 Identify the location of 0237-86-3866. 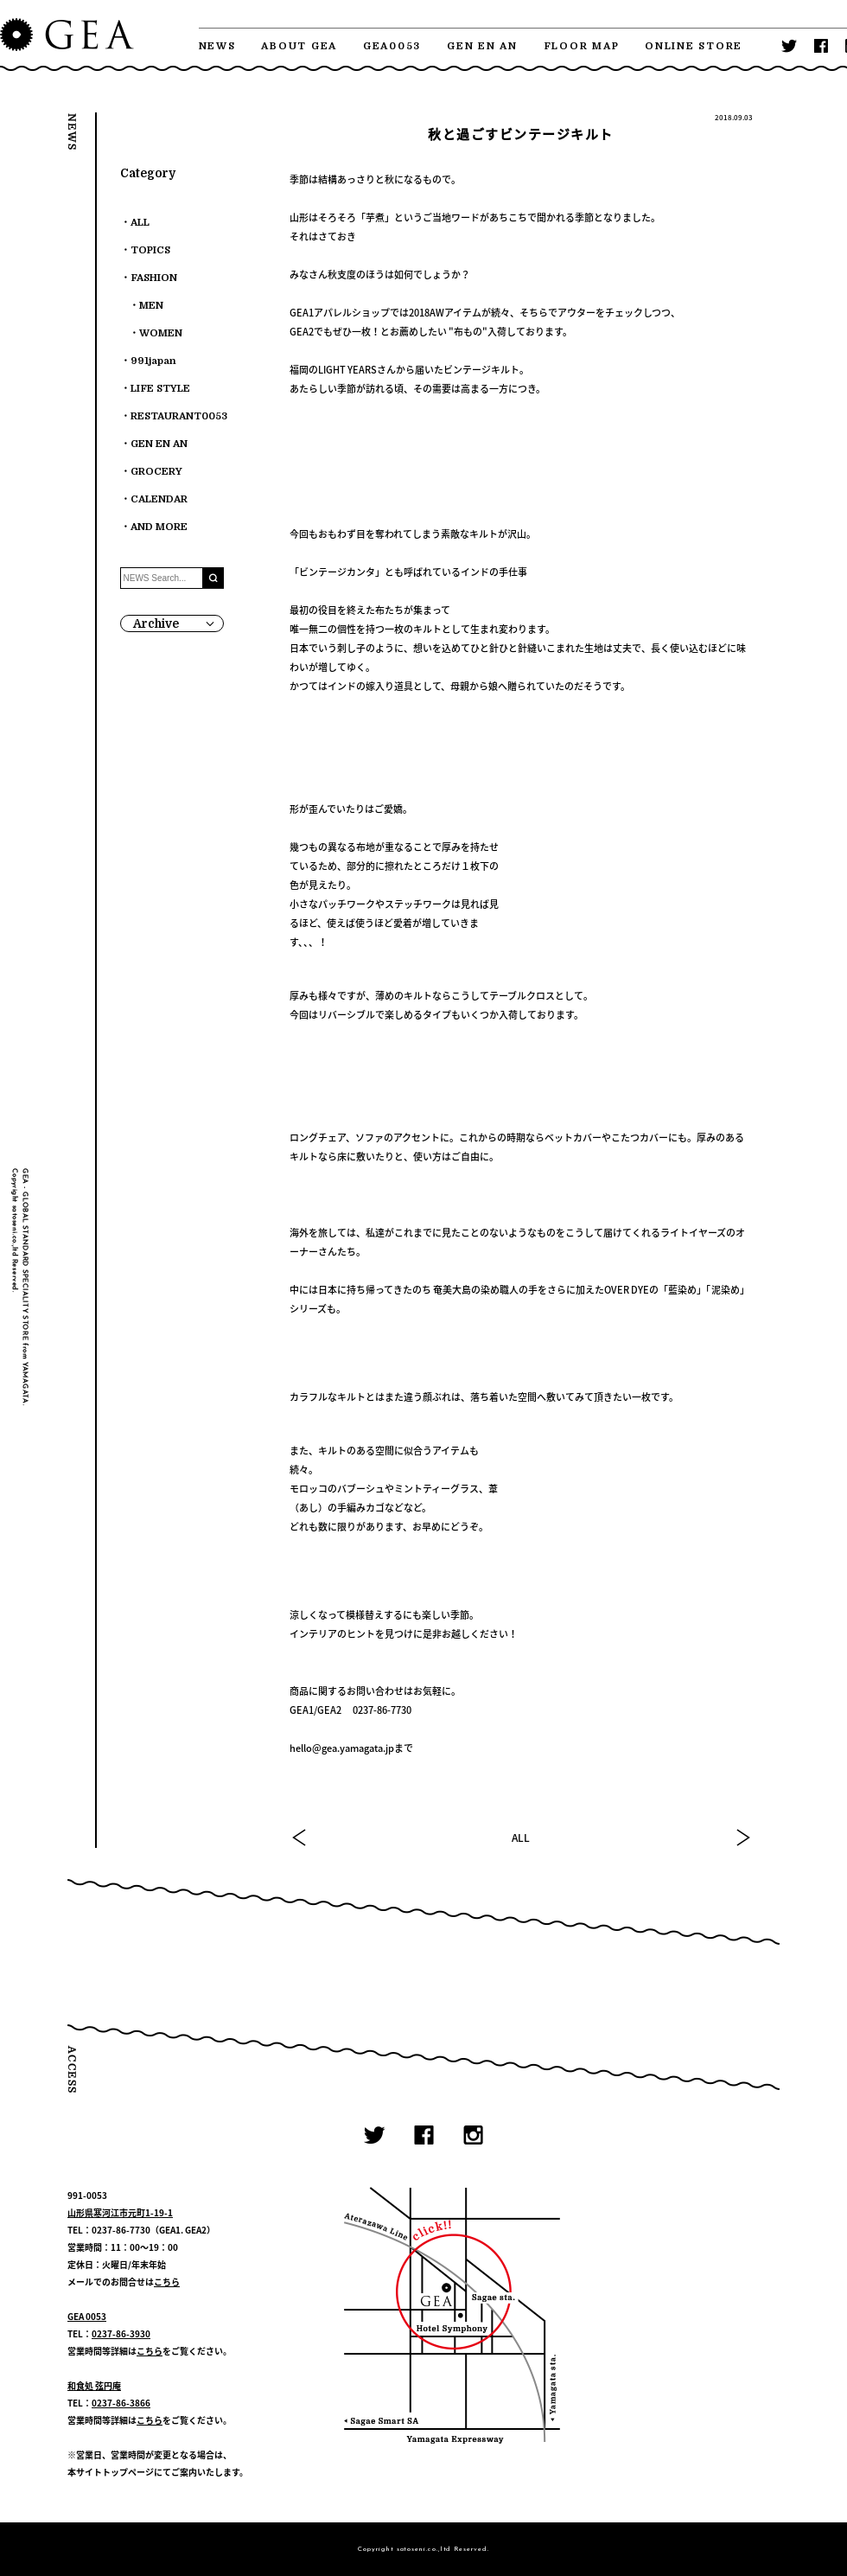
(121, 2402).